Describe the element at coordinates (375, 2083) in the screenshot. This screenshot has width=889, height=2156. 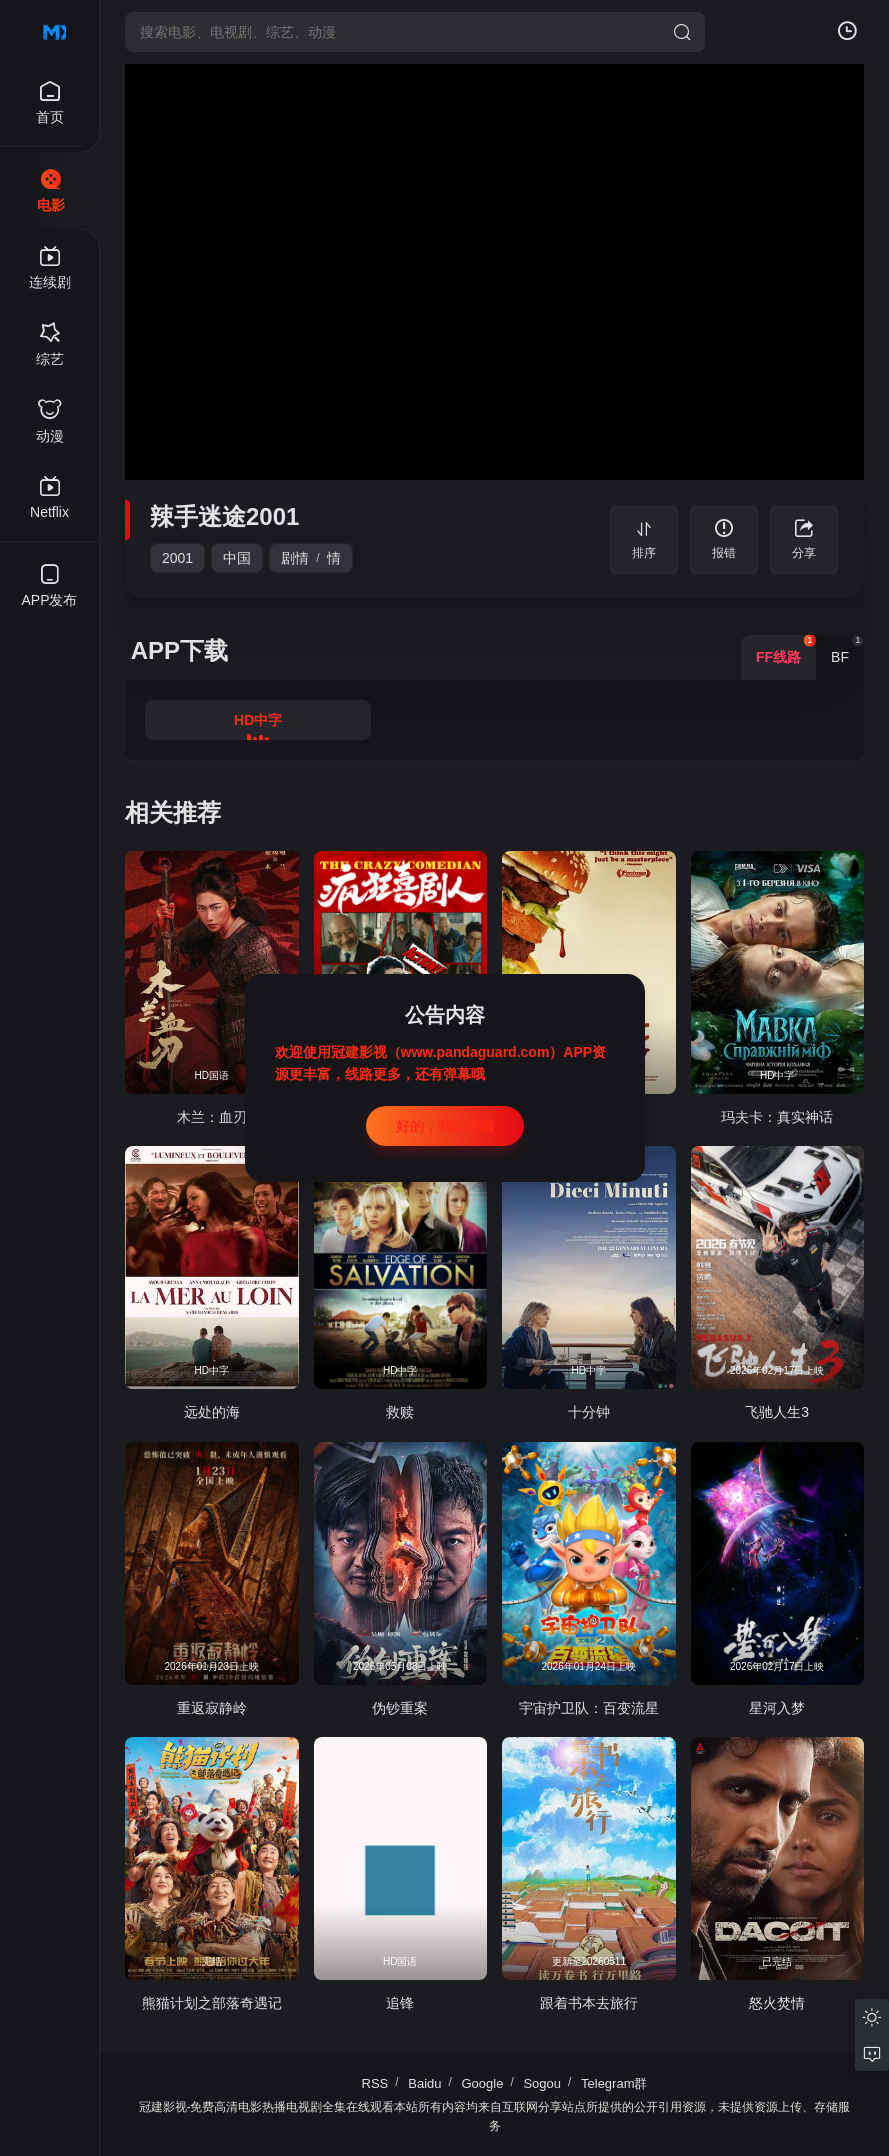
I see `RSS` at that location.